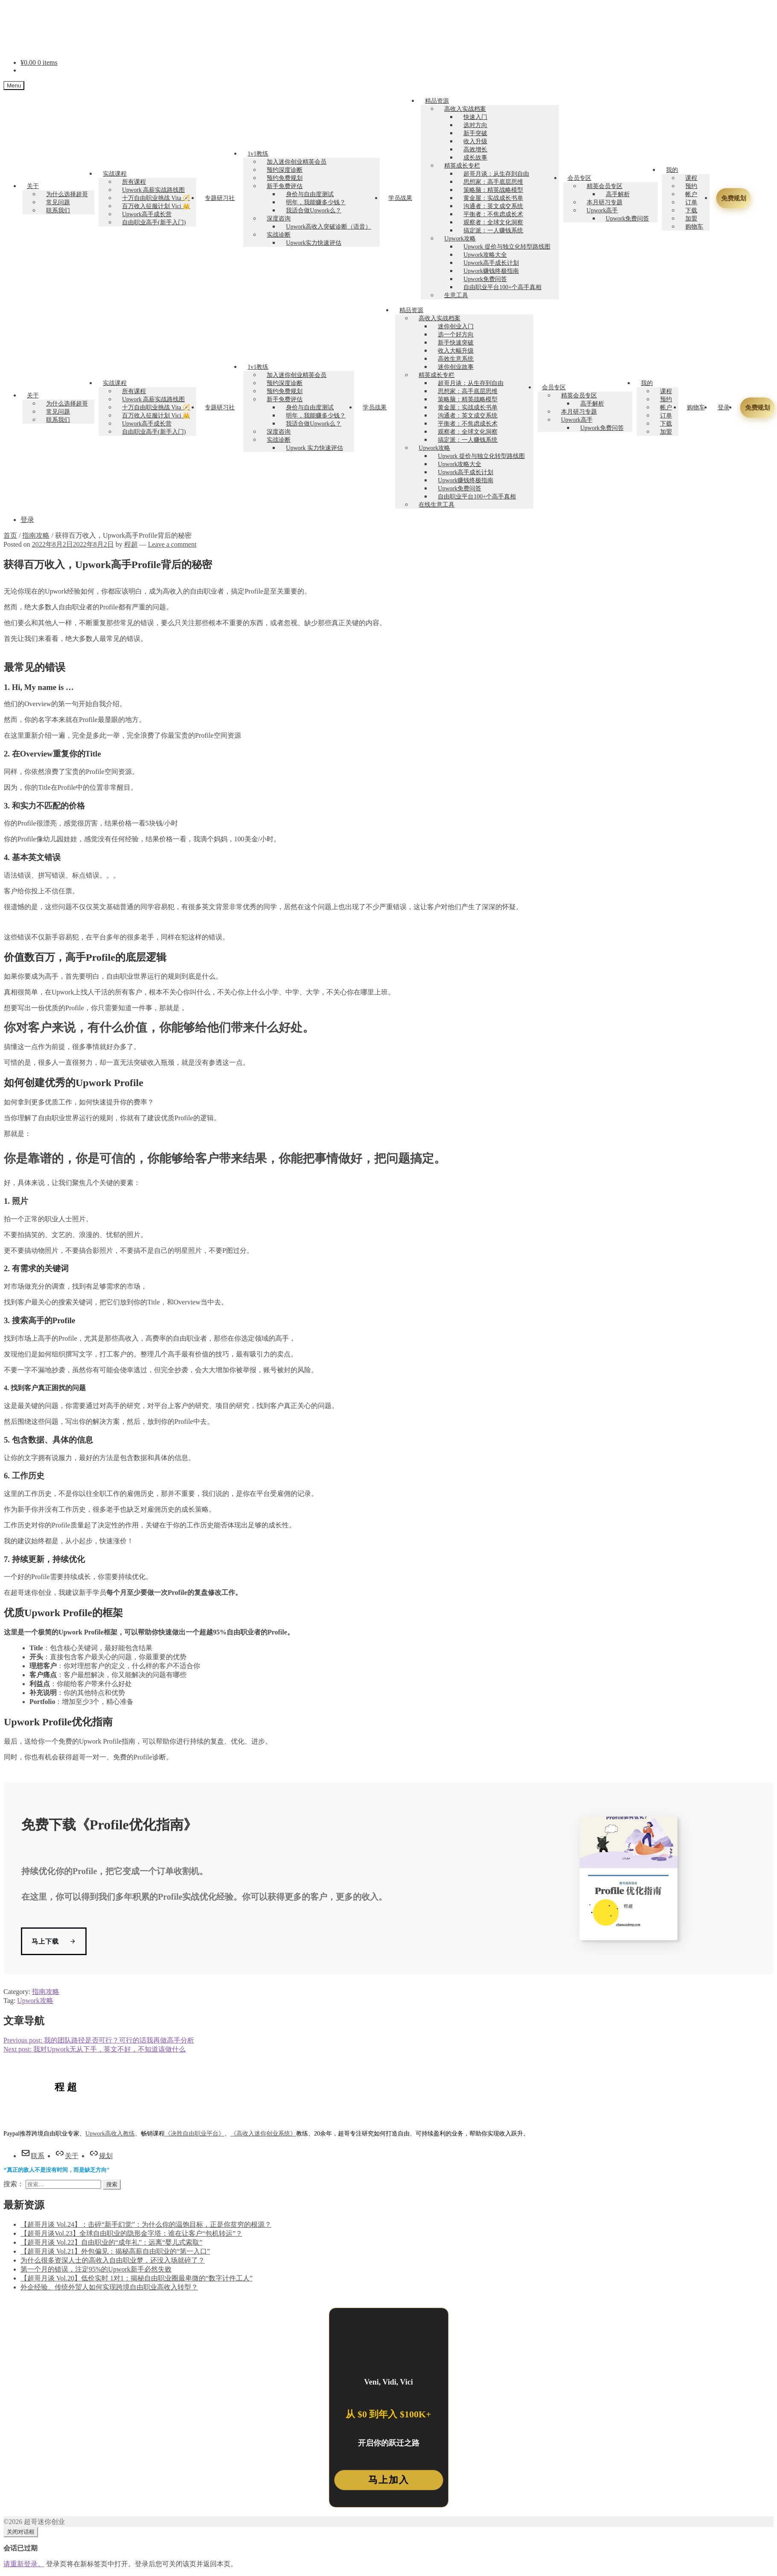 This screenshot has width=777, height=2576. What do you see at coordinates (493, 214) in the screenshot?
I see `平衡者：不焦虑成长术` at bounding box center [493, 214].